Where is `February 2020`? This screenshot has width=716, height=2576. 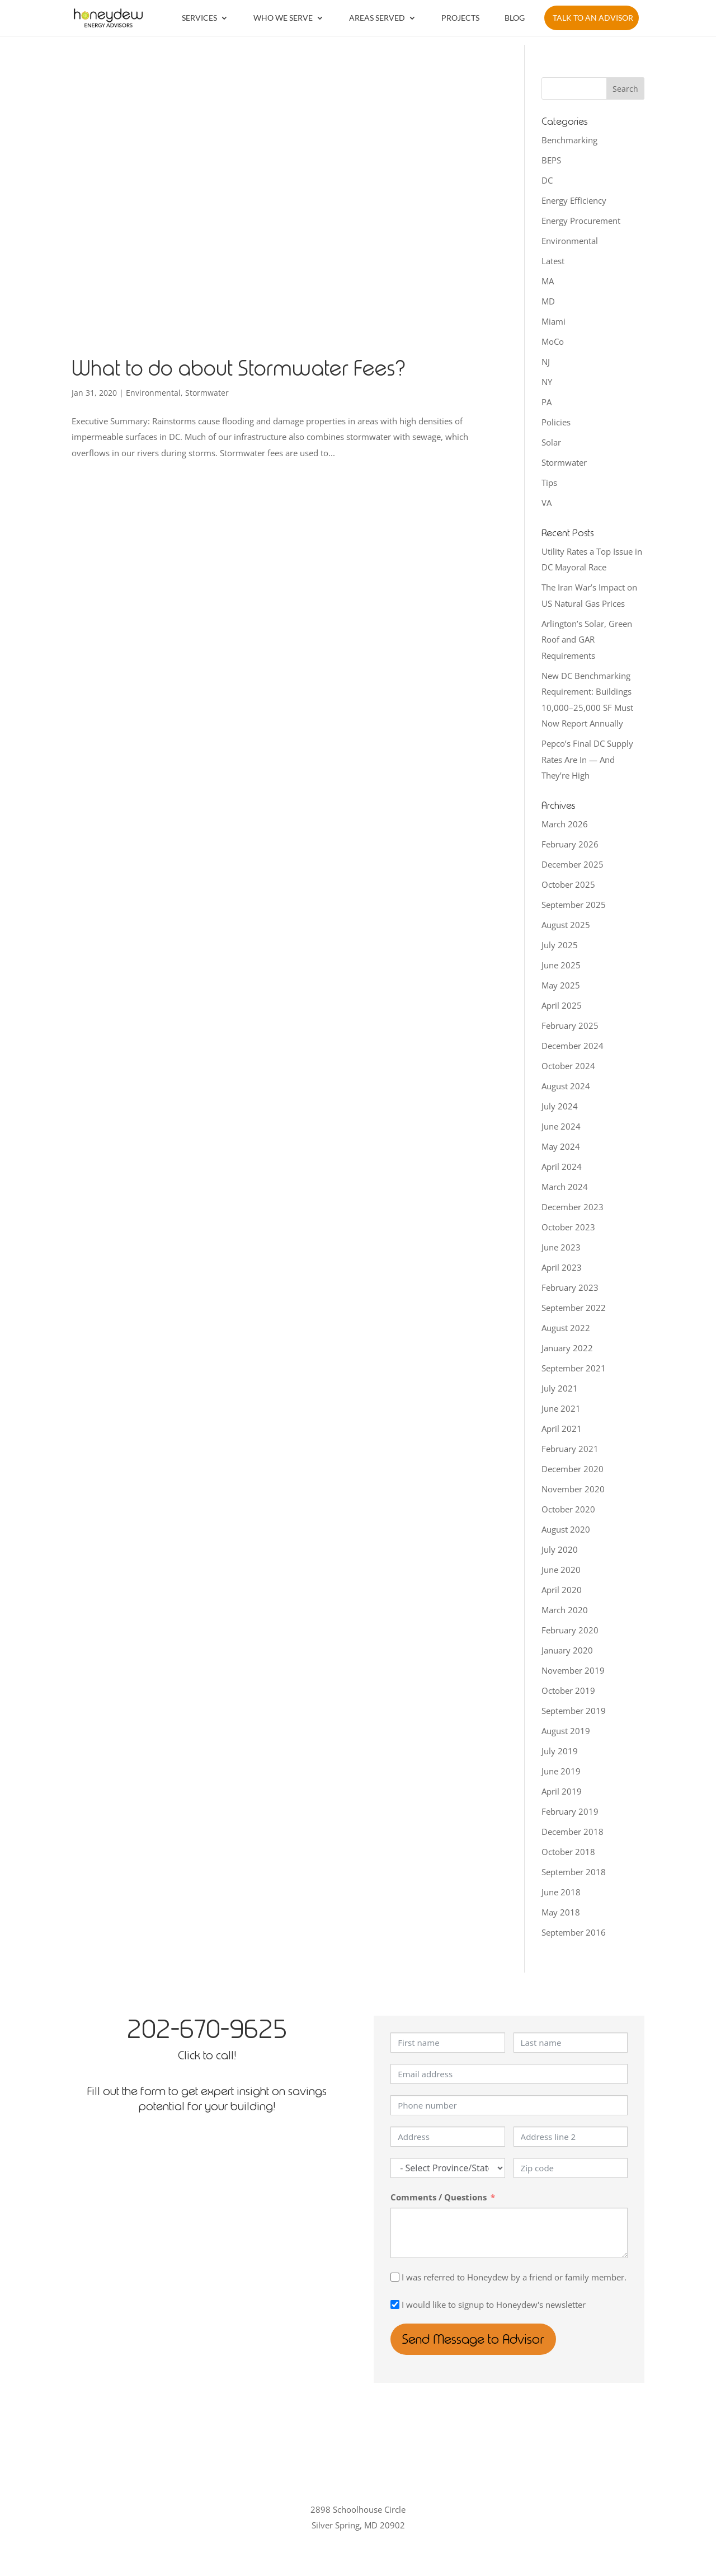 February 2020 is located at coordinates (570, 1630).